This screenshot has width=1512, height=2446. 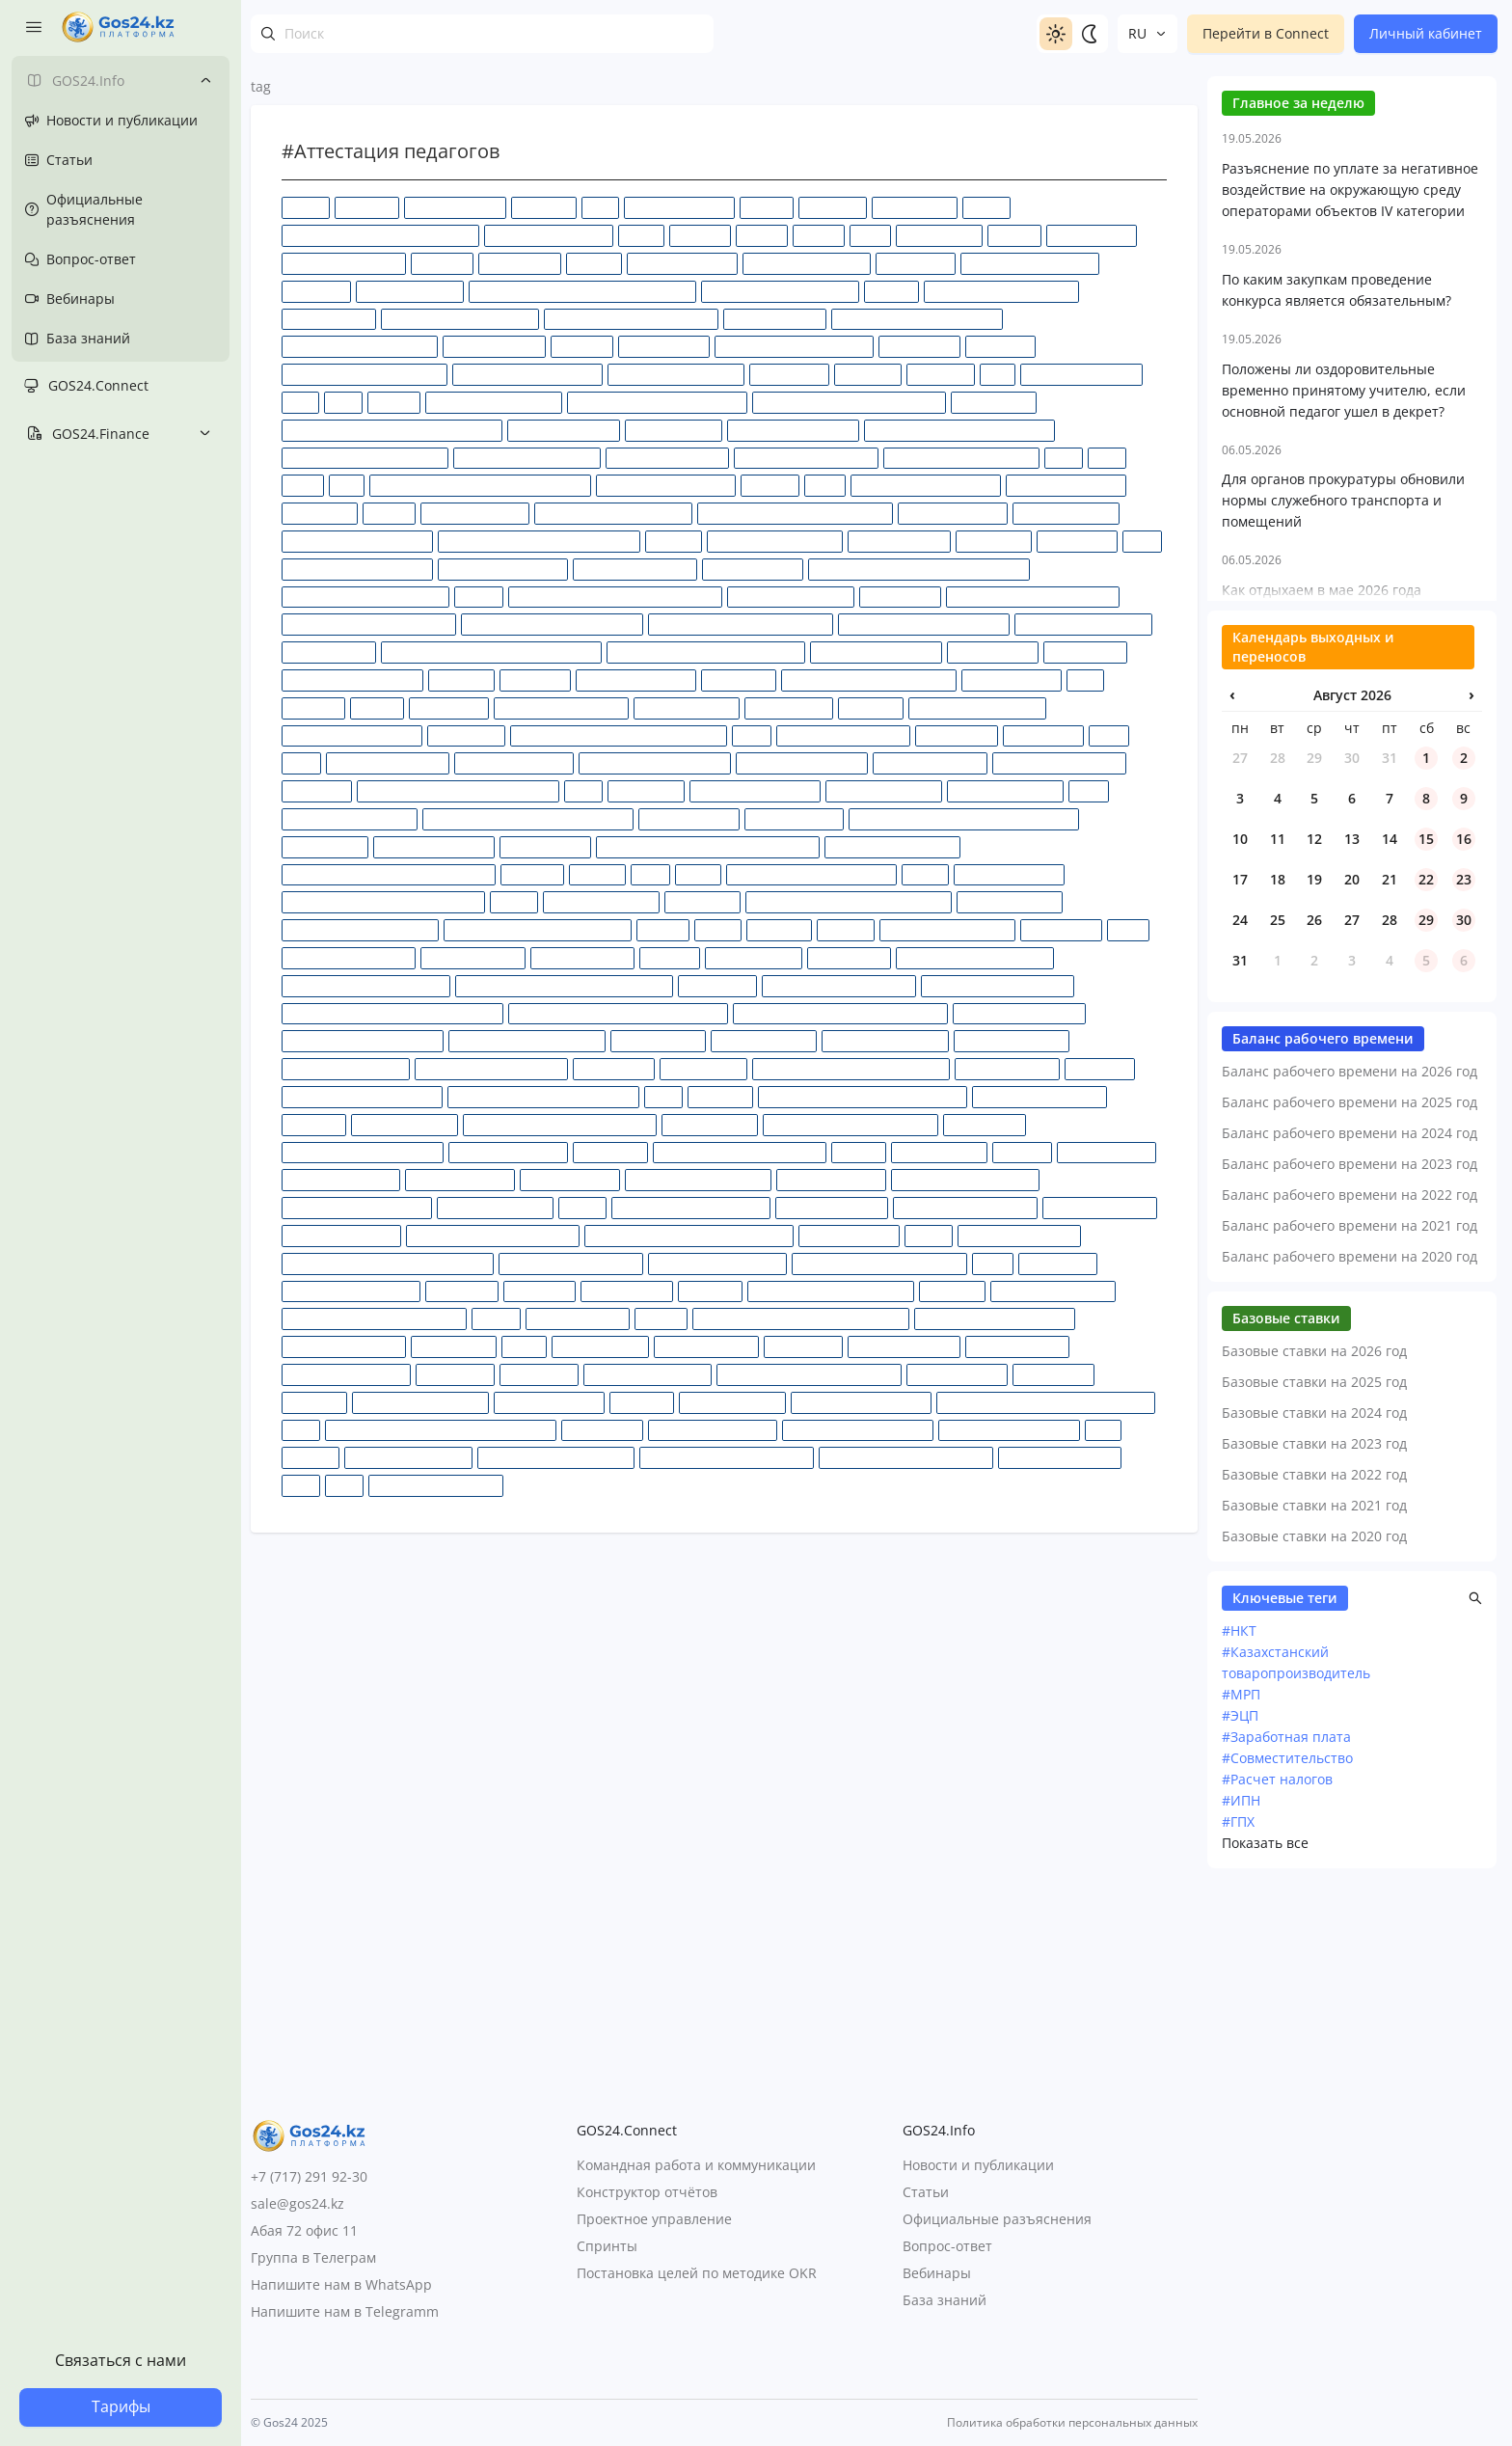 I want to click on #Товарные биржи, so click(x=706, y=1346).